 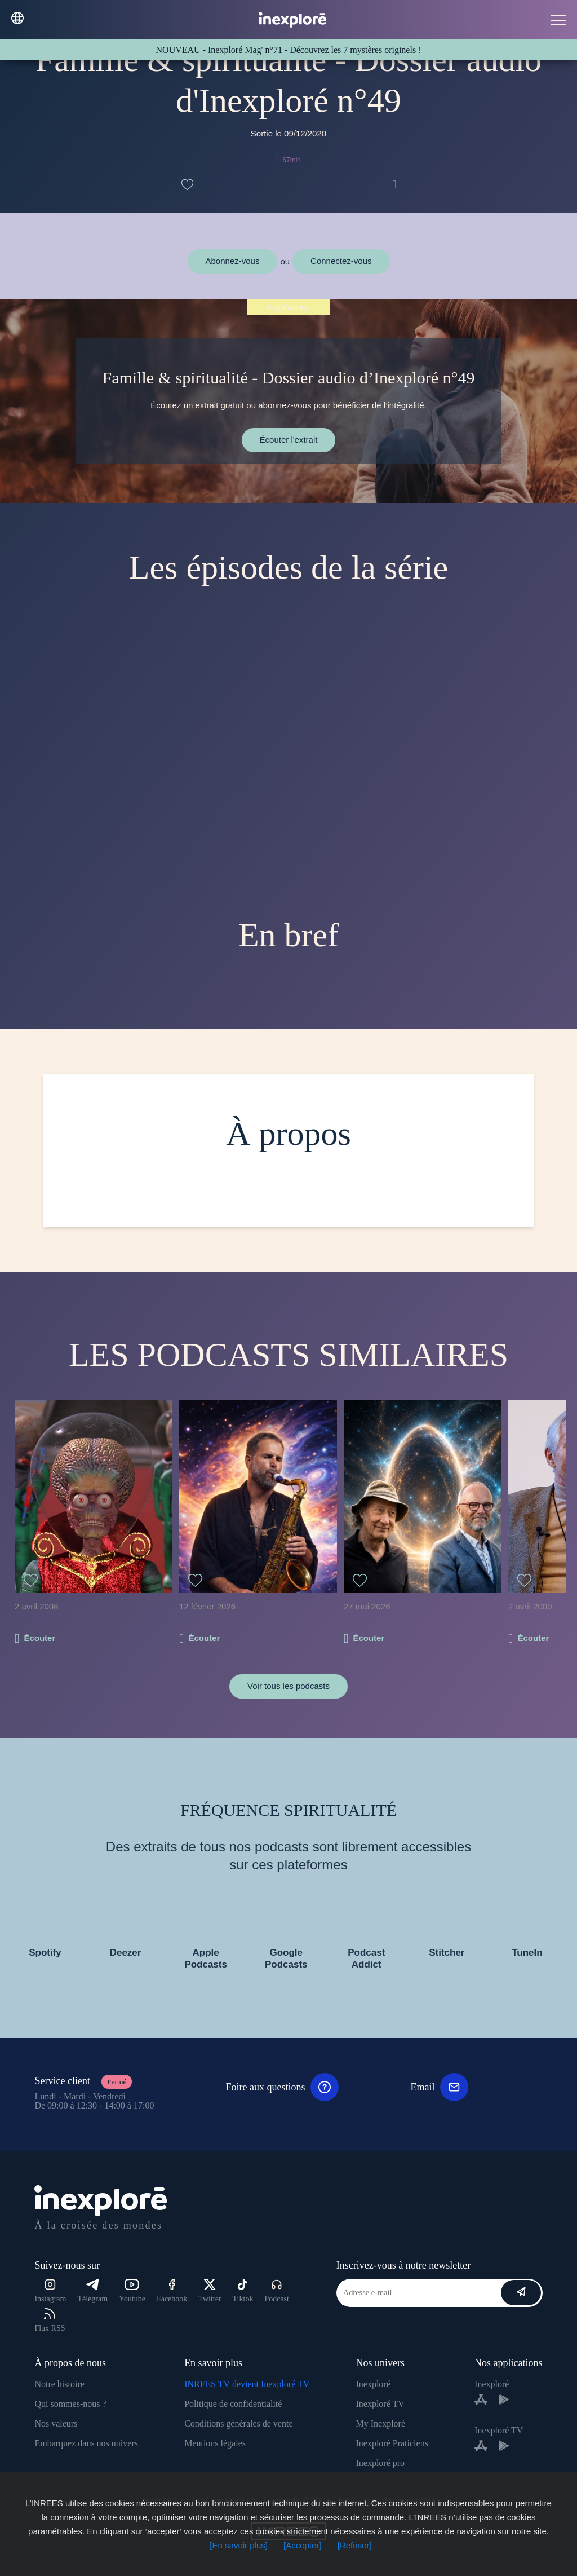 What do you see at coordinates (354, 50) in the screenshot?
I see `Découvrez les 7 mystères originels` at bounding box center [354, 50].